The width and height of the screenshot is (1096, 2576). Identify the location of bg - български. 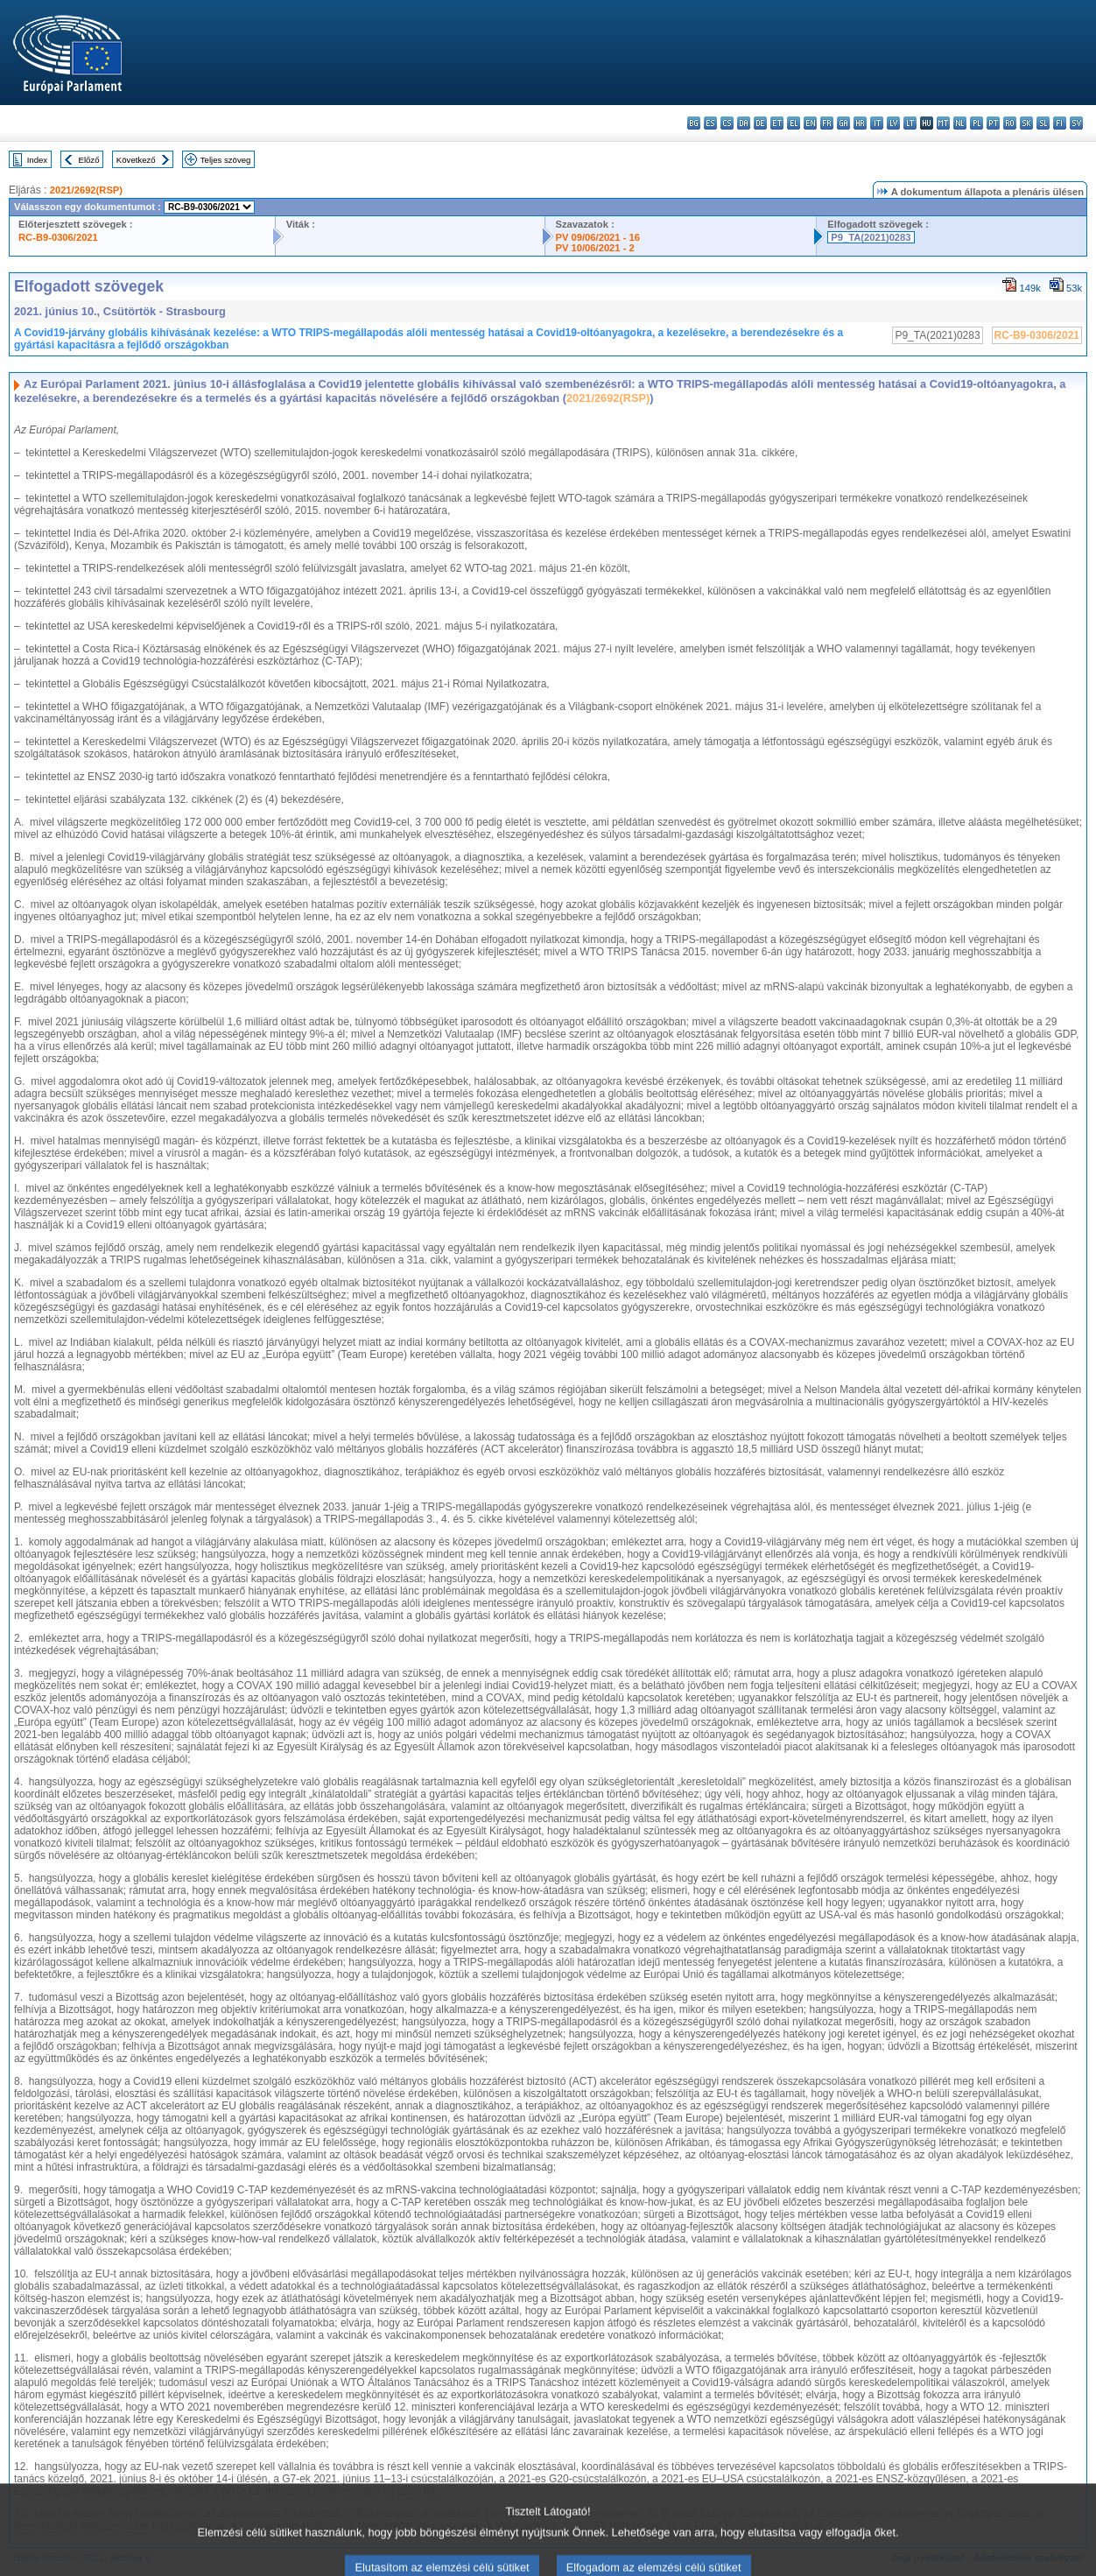
(693, 123).